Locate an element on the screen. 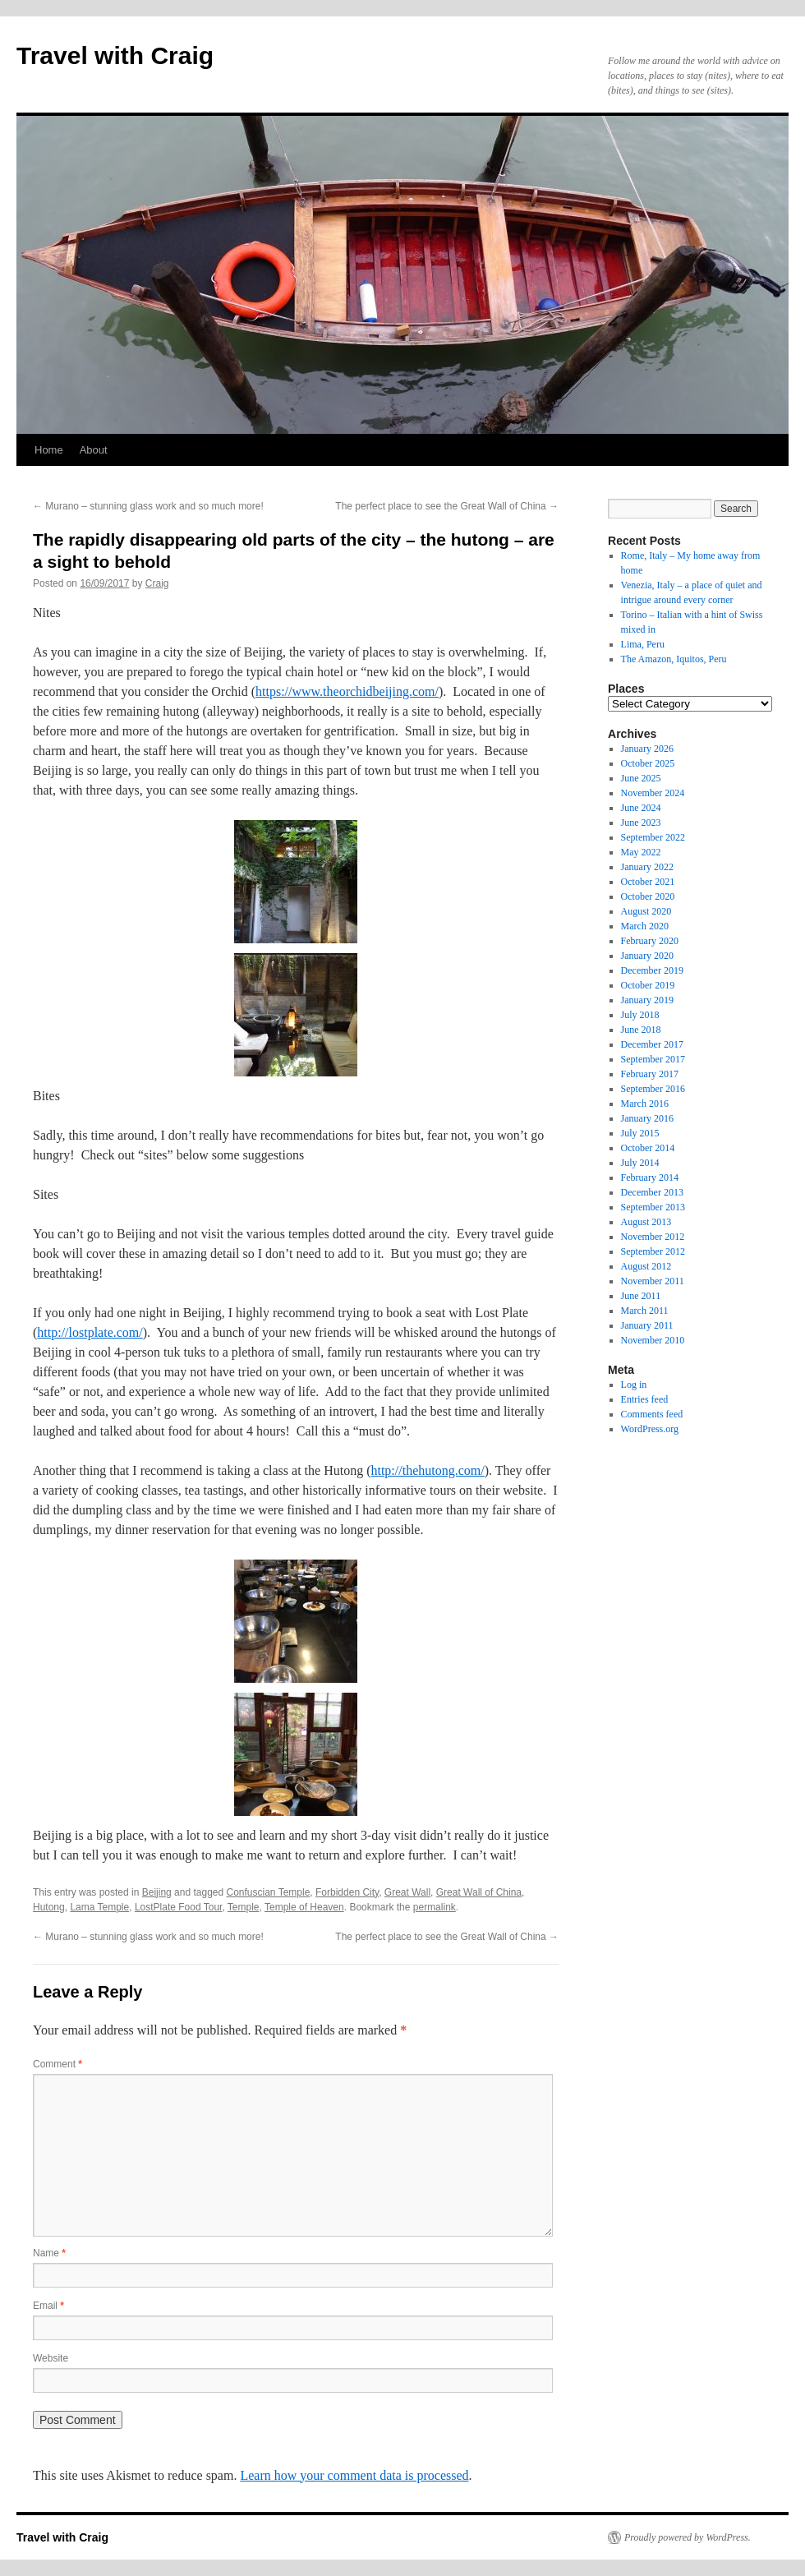 This screenshot has height=2576, width=805. October 2020 is located at coordinates (648, 896).